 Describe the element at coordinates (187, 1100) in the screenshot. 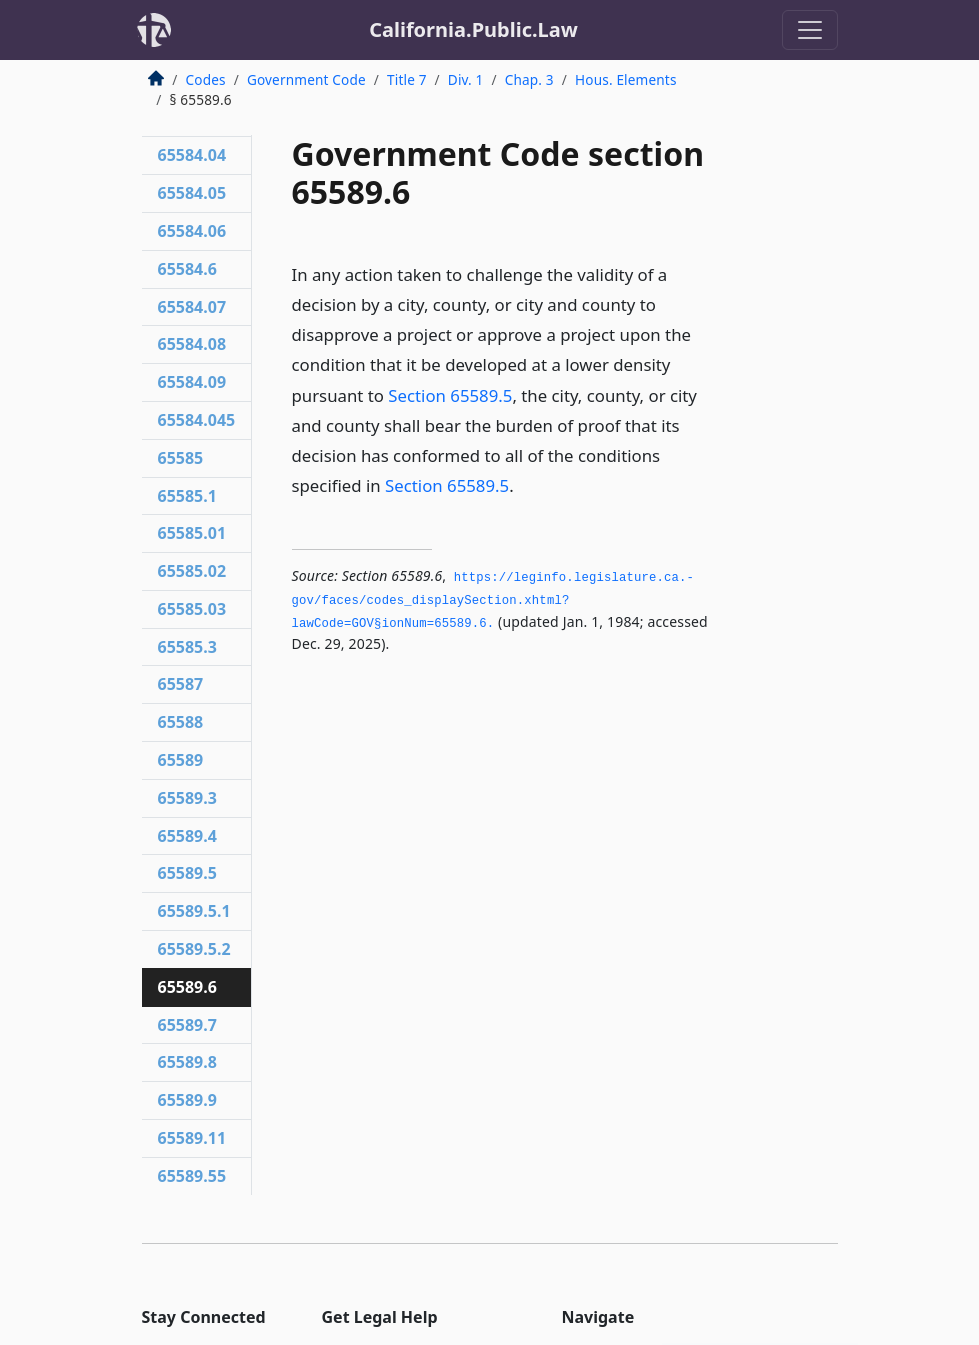

I see `65589.9` at that location.